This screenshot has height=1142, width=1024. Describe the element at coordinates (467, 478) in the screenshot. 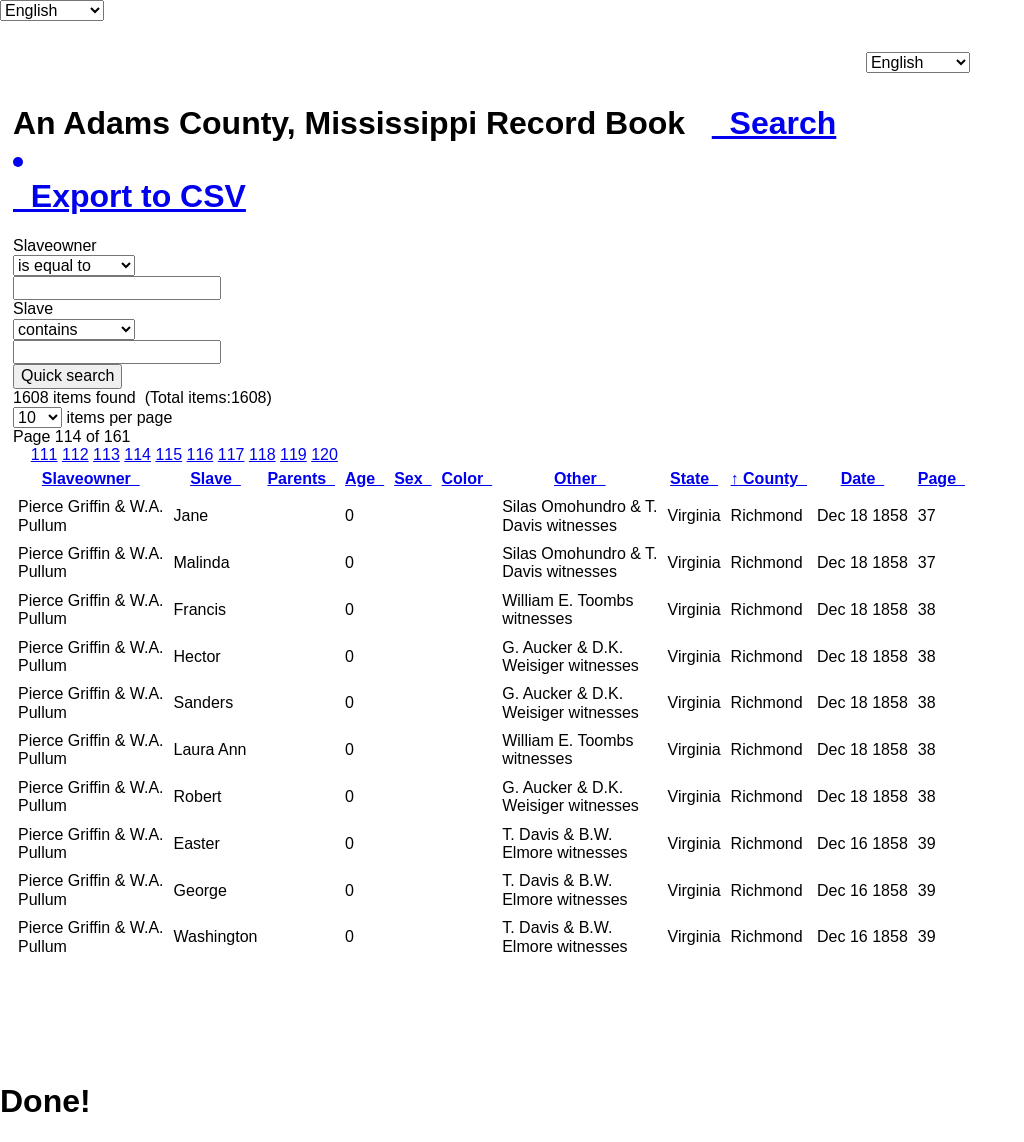

I see `Color` at that location.